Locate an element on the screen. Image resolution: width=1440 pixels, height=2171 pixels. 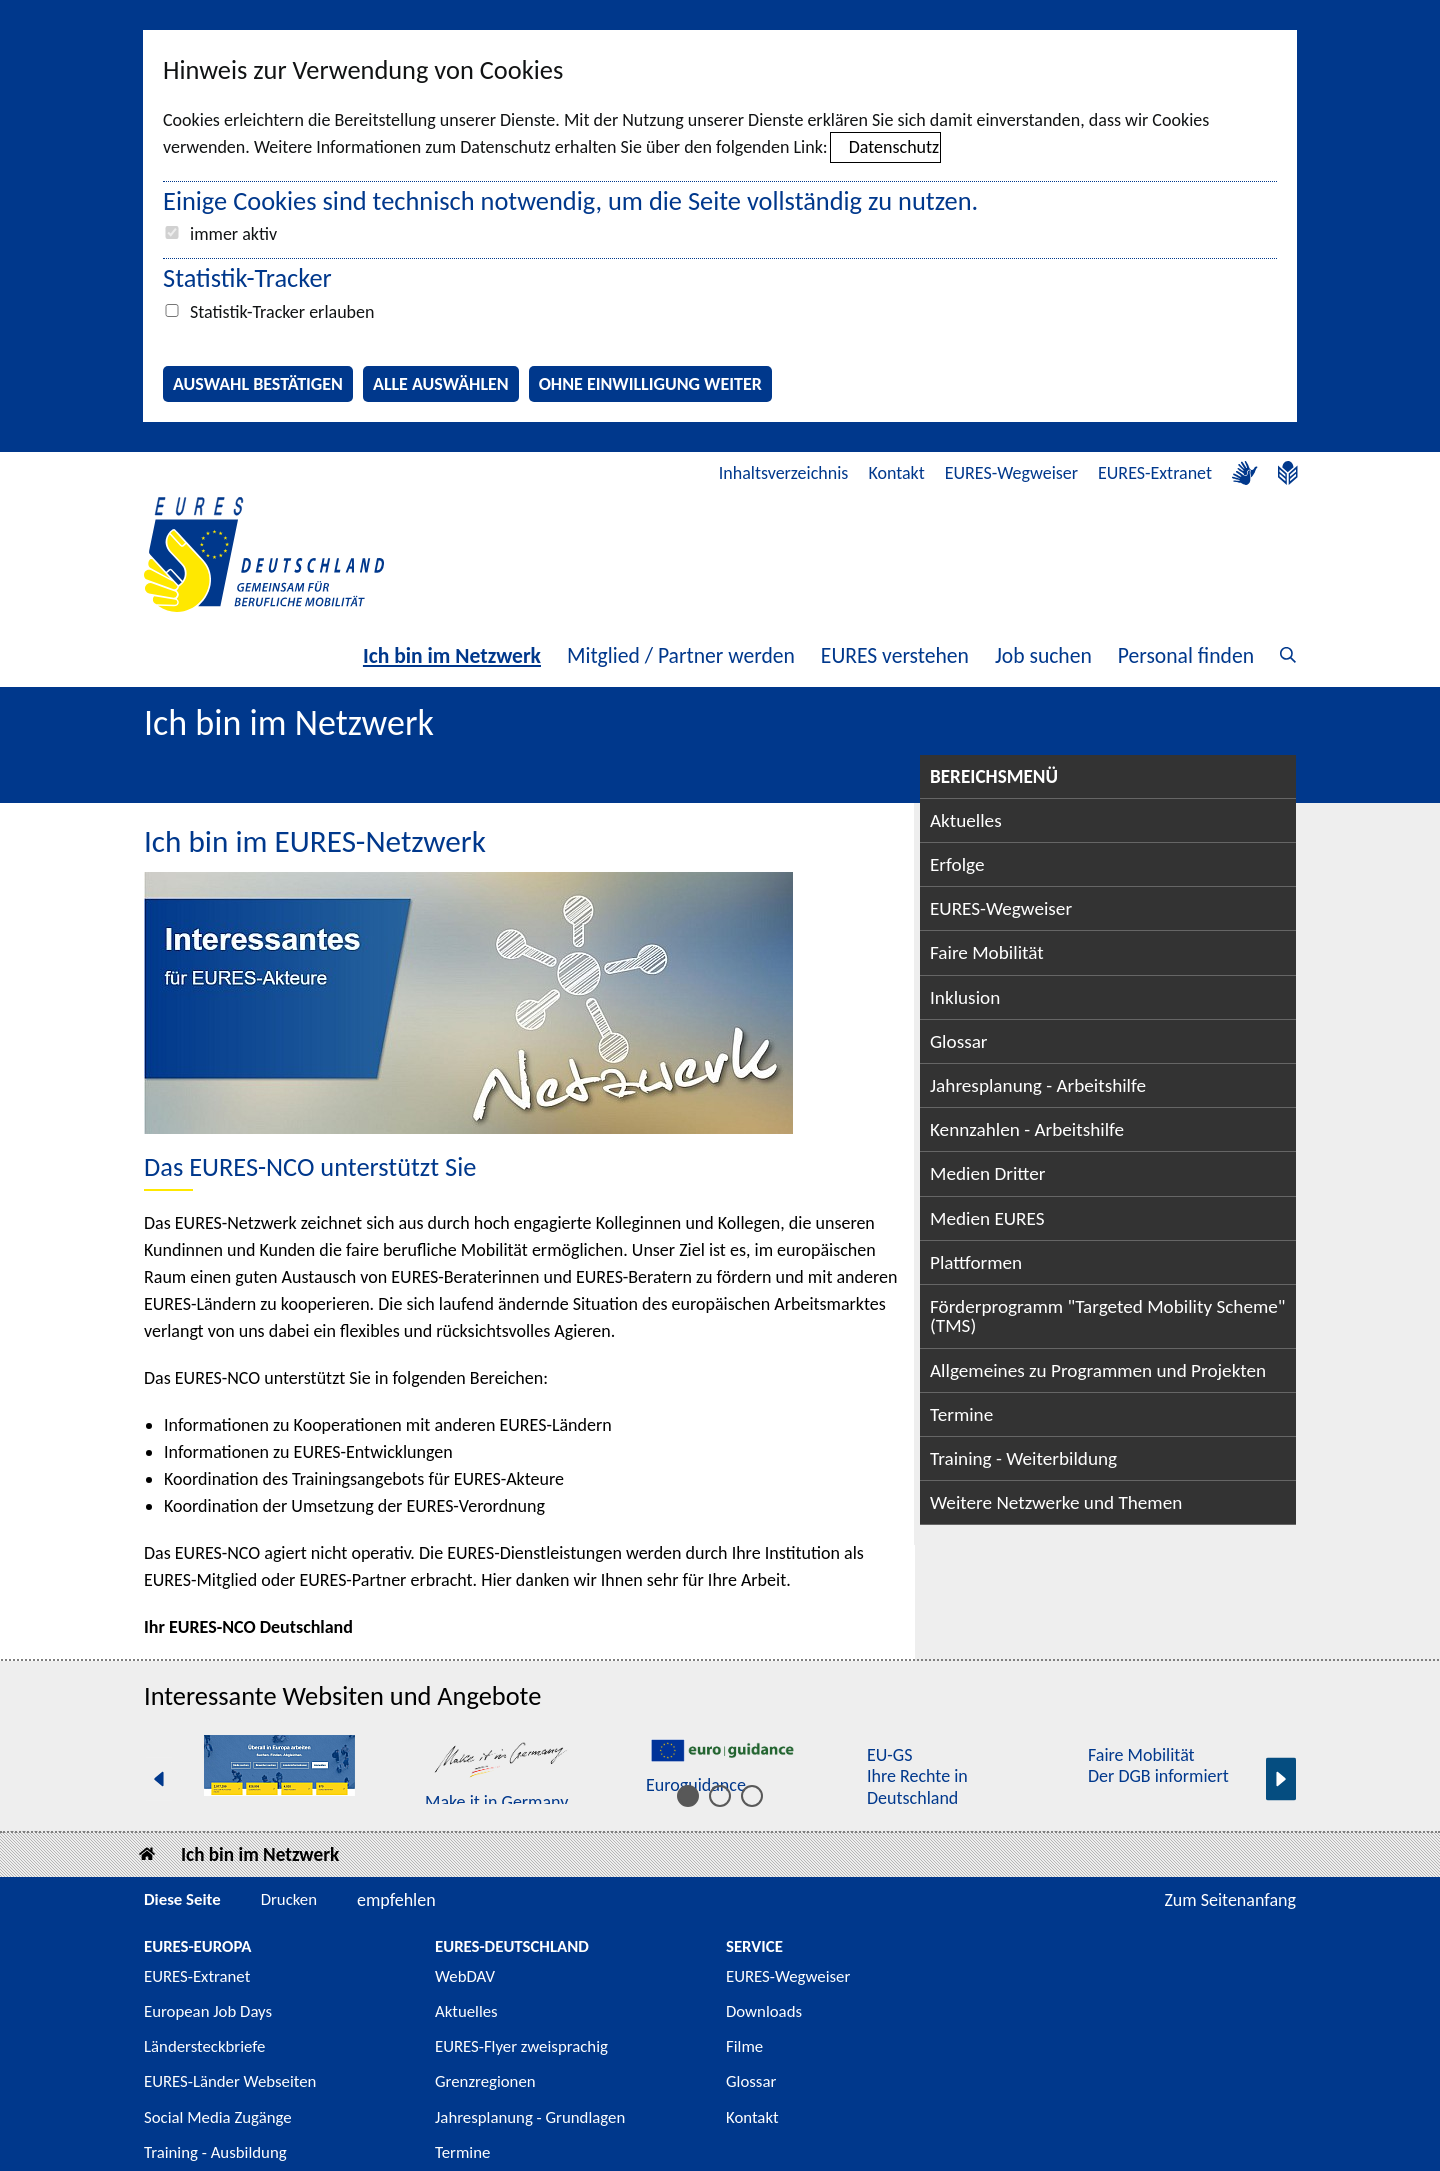
Plattformen is located at coordinates (976, 1262).